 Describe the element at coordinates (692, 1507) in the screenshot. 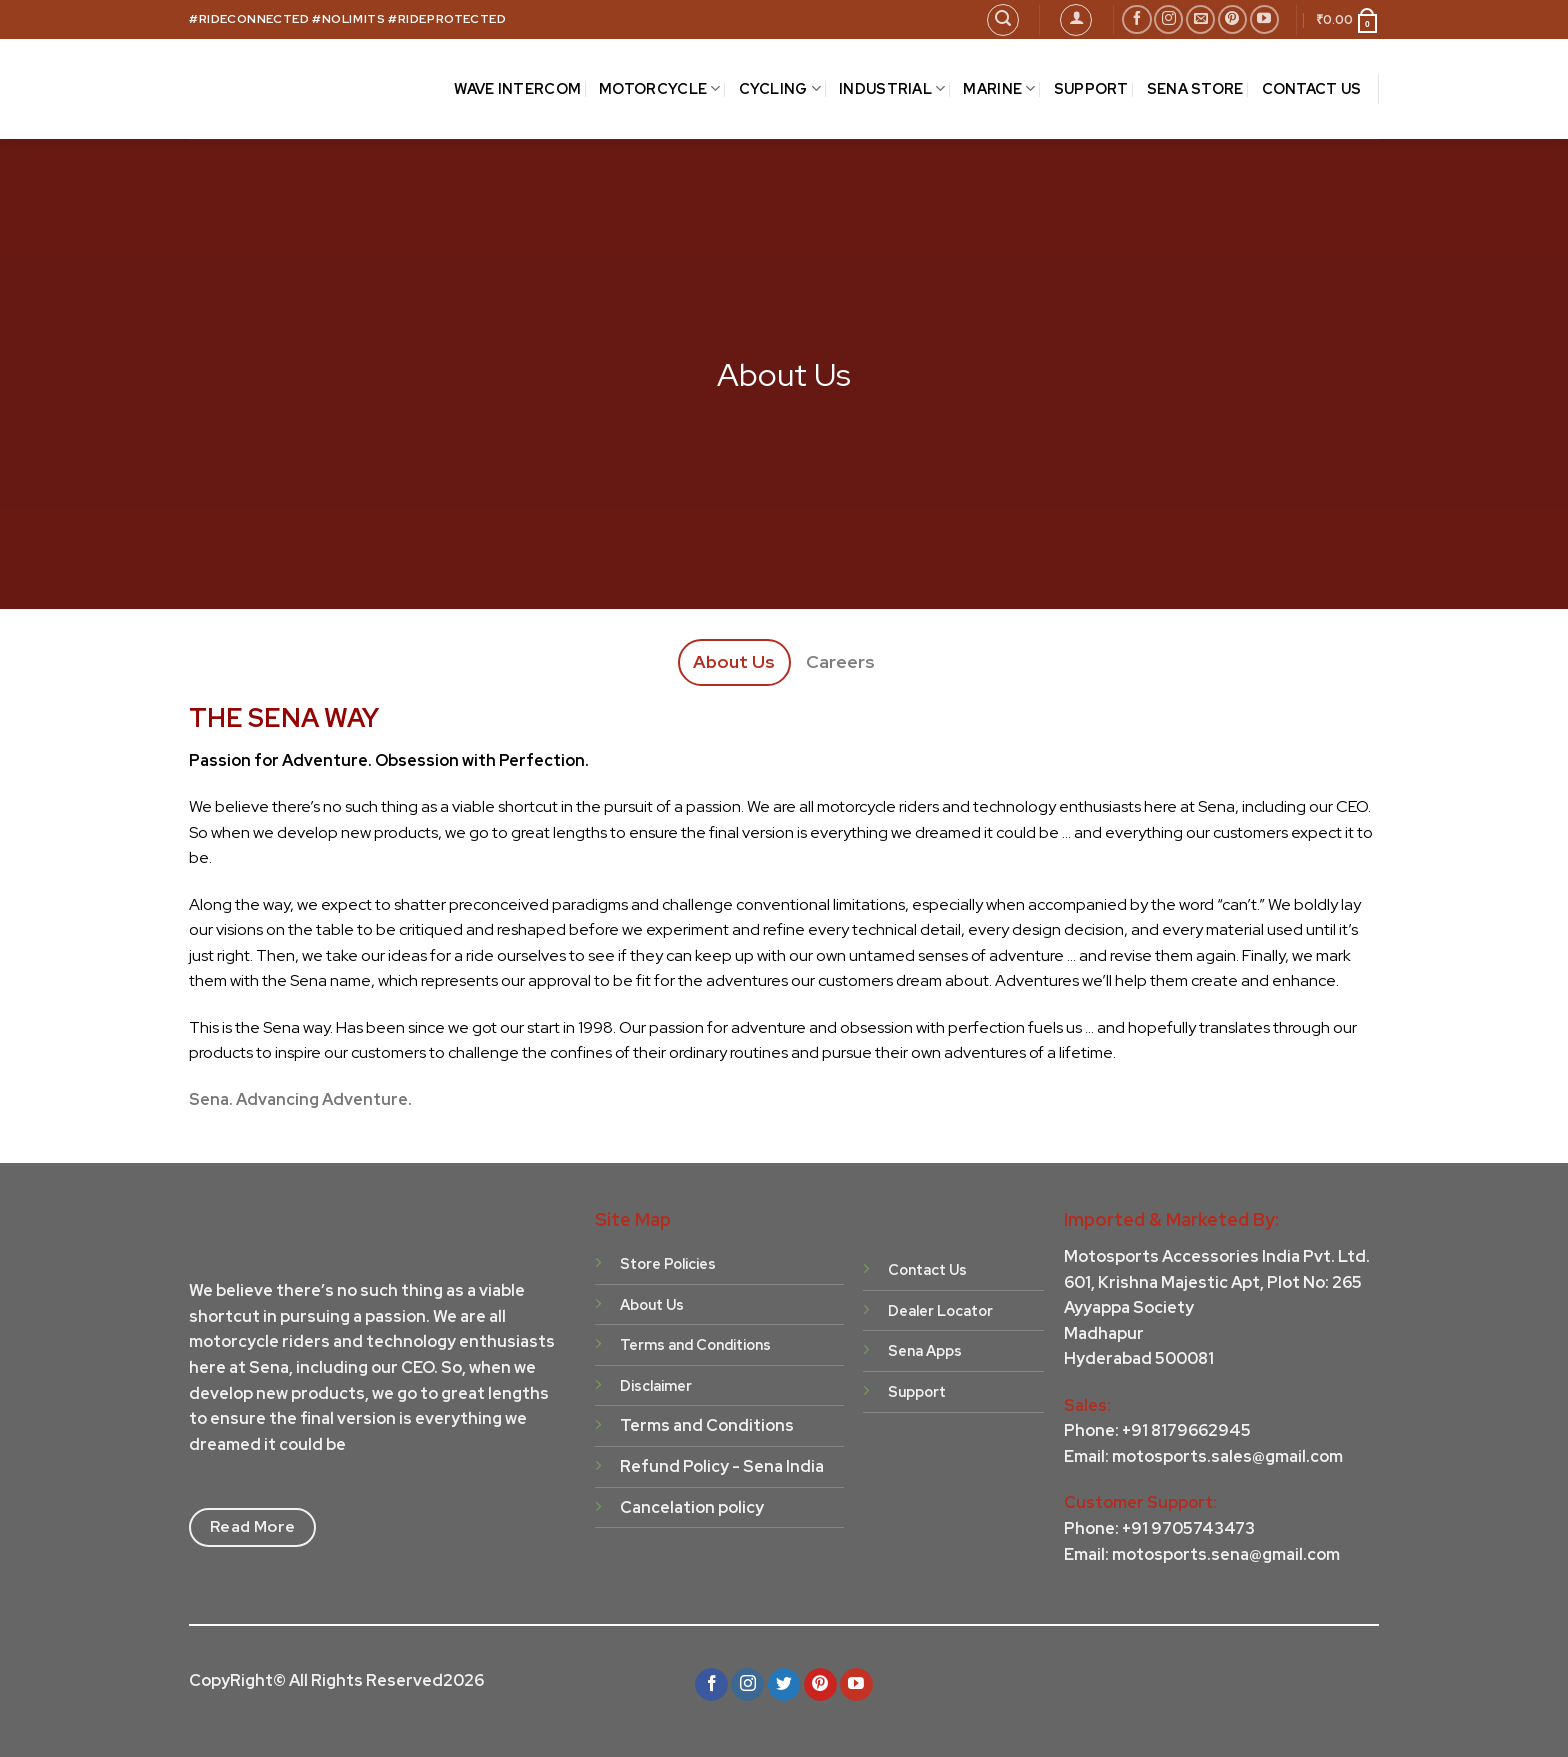

I see `Cancelation policy` at that location.